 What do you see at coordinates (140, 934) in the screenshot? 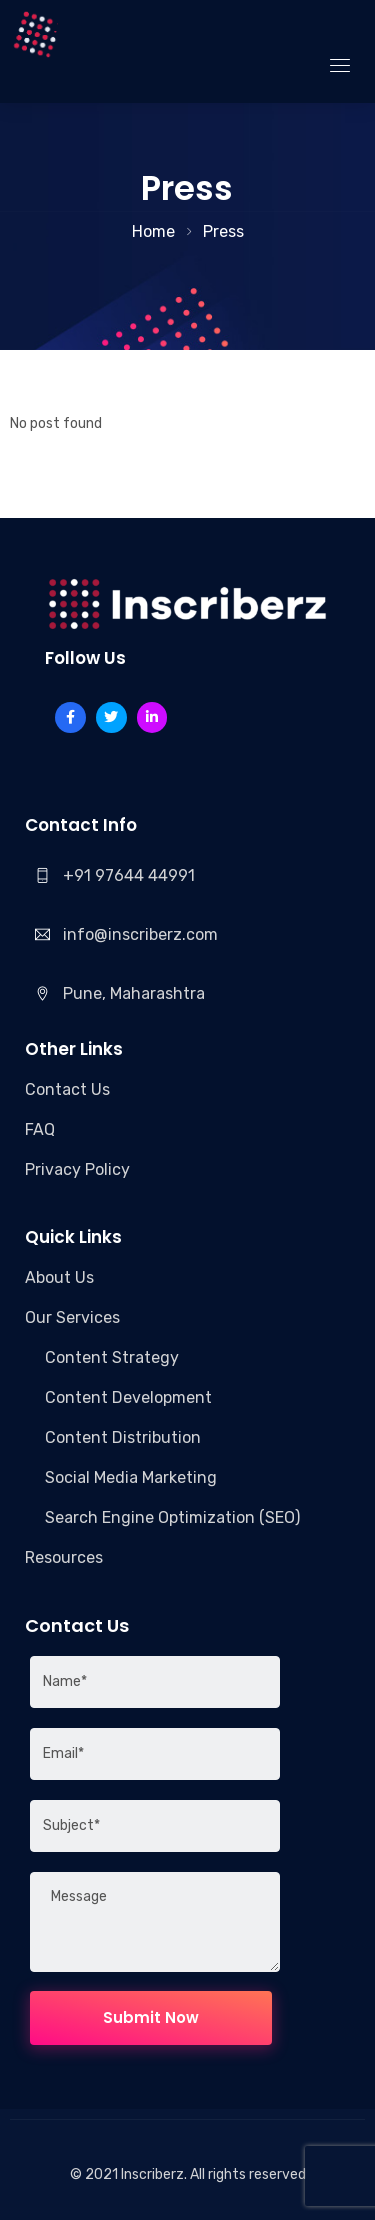
I see `info@inscriberz.com` at bounding box center [140, 934].